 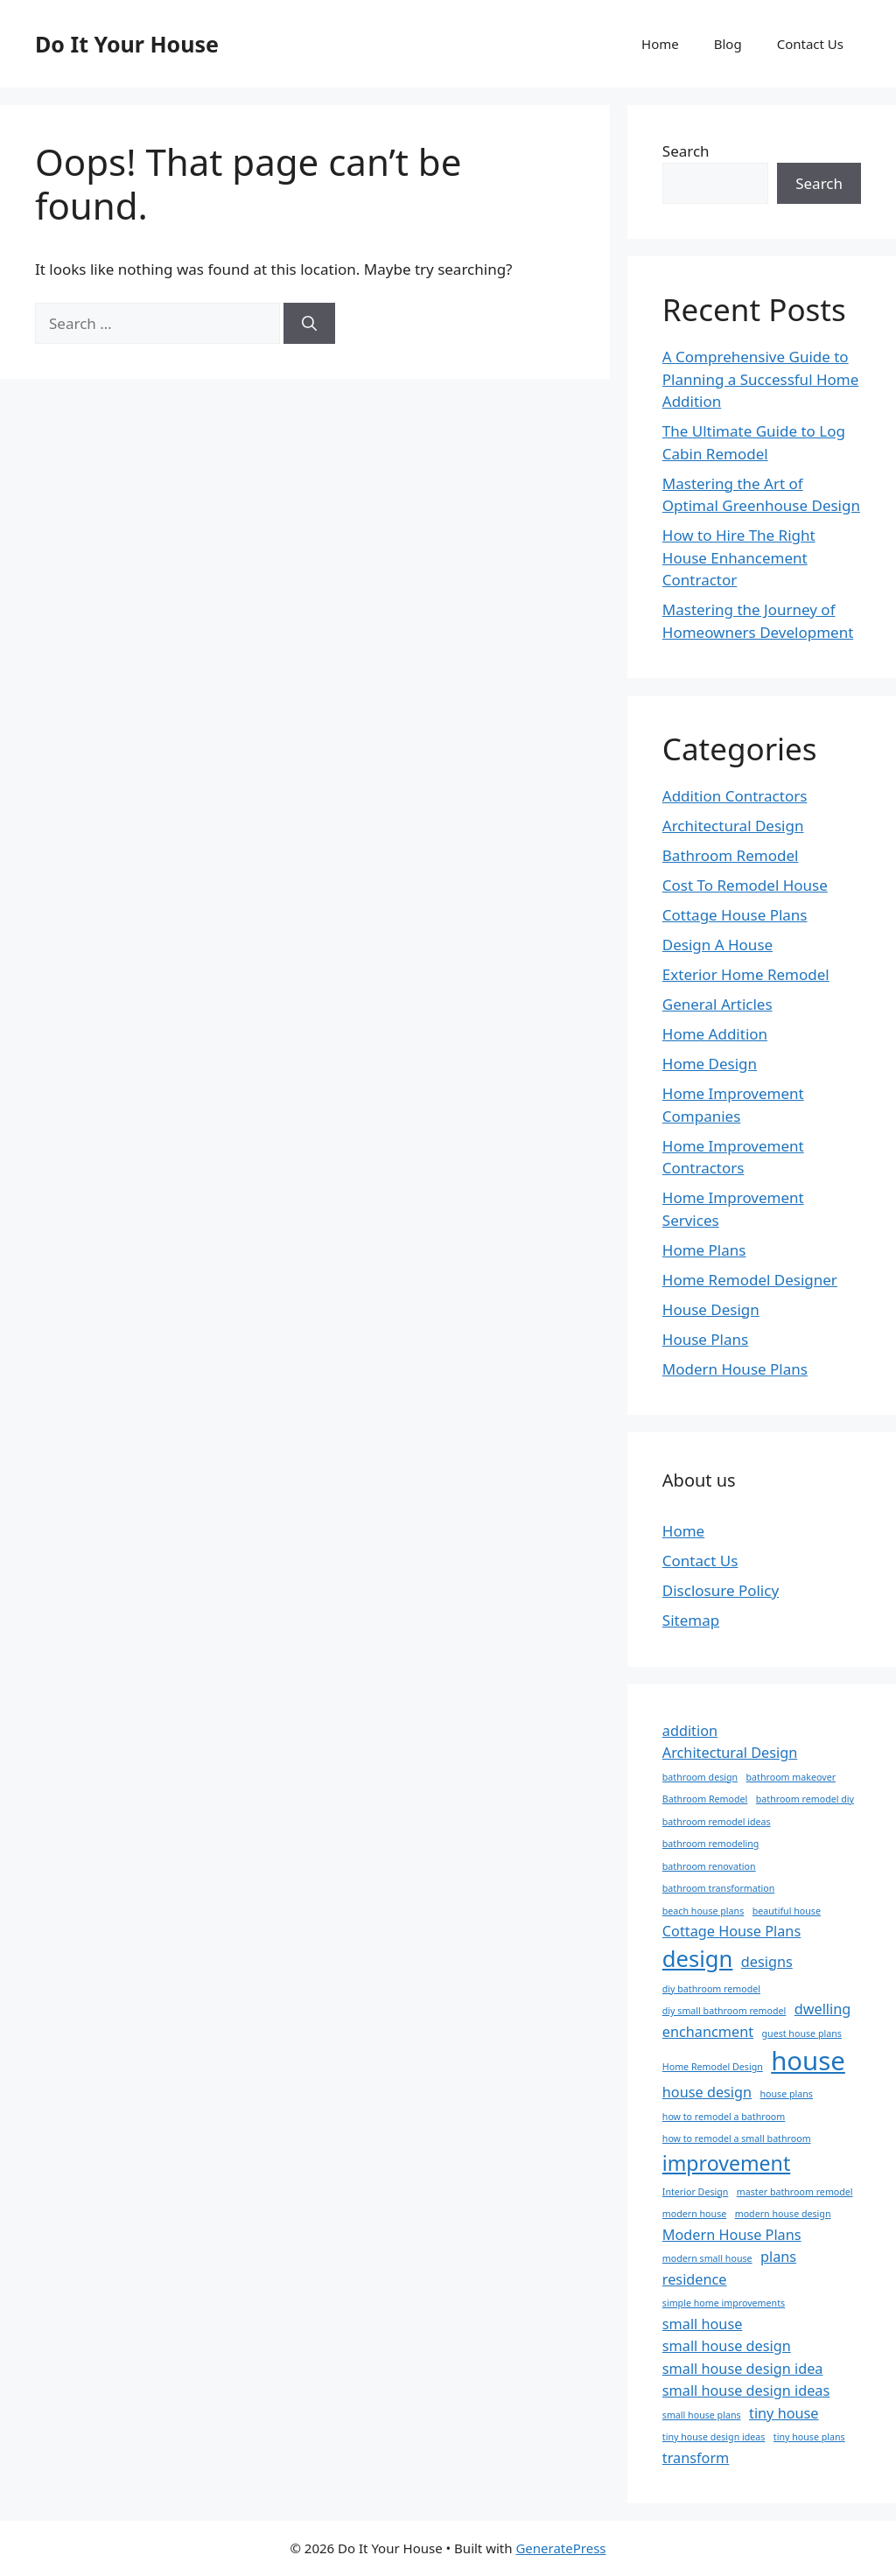 I want to click on How to Hire The Right House Enhancement Contractor, so click(x=739, y=557).